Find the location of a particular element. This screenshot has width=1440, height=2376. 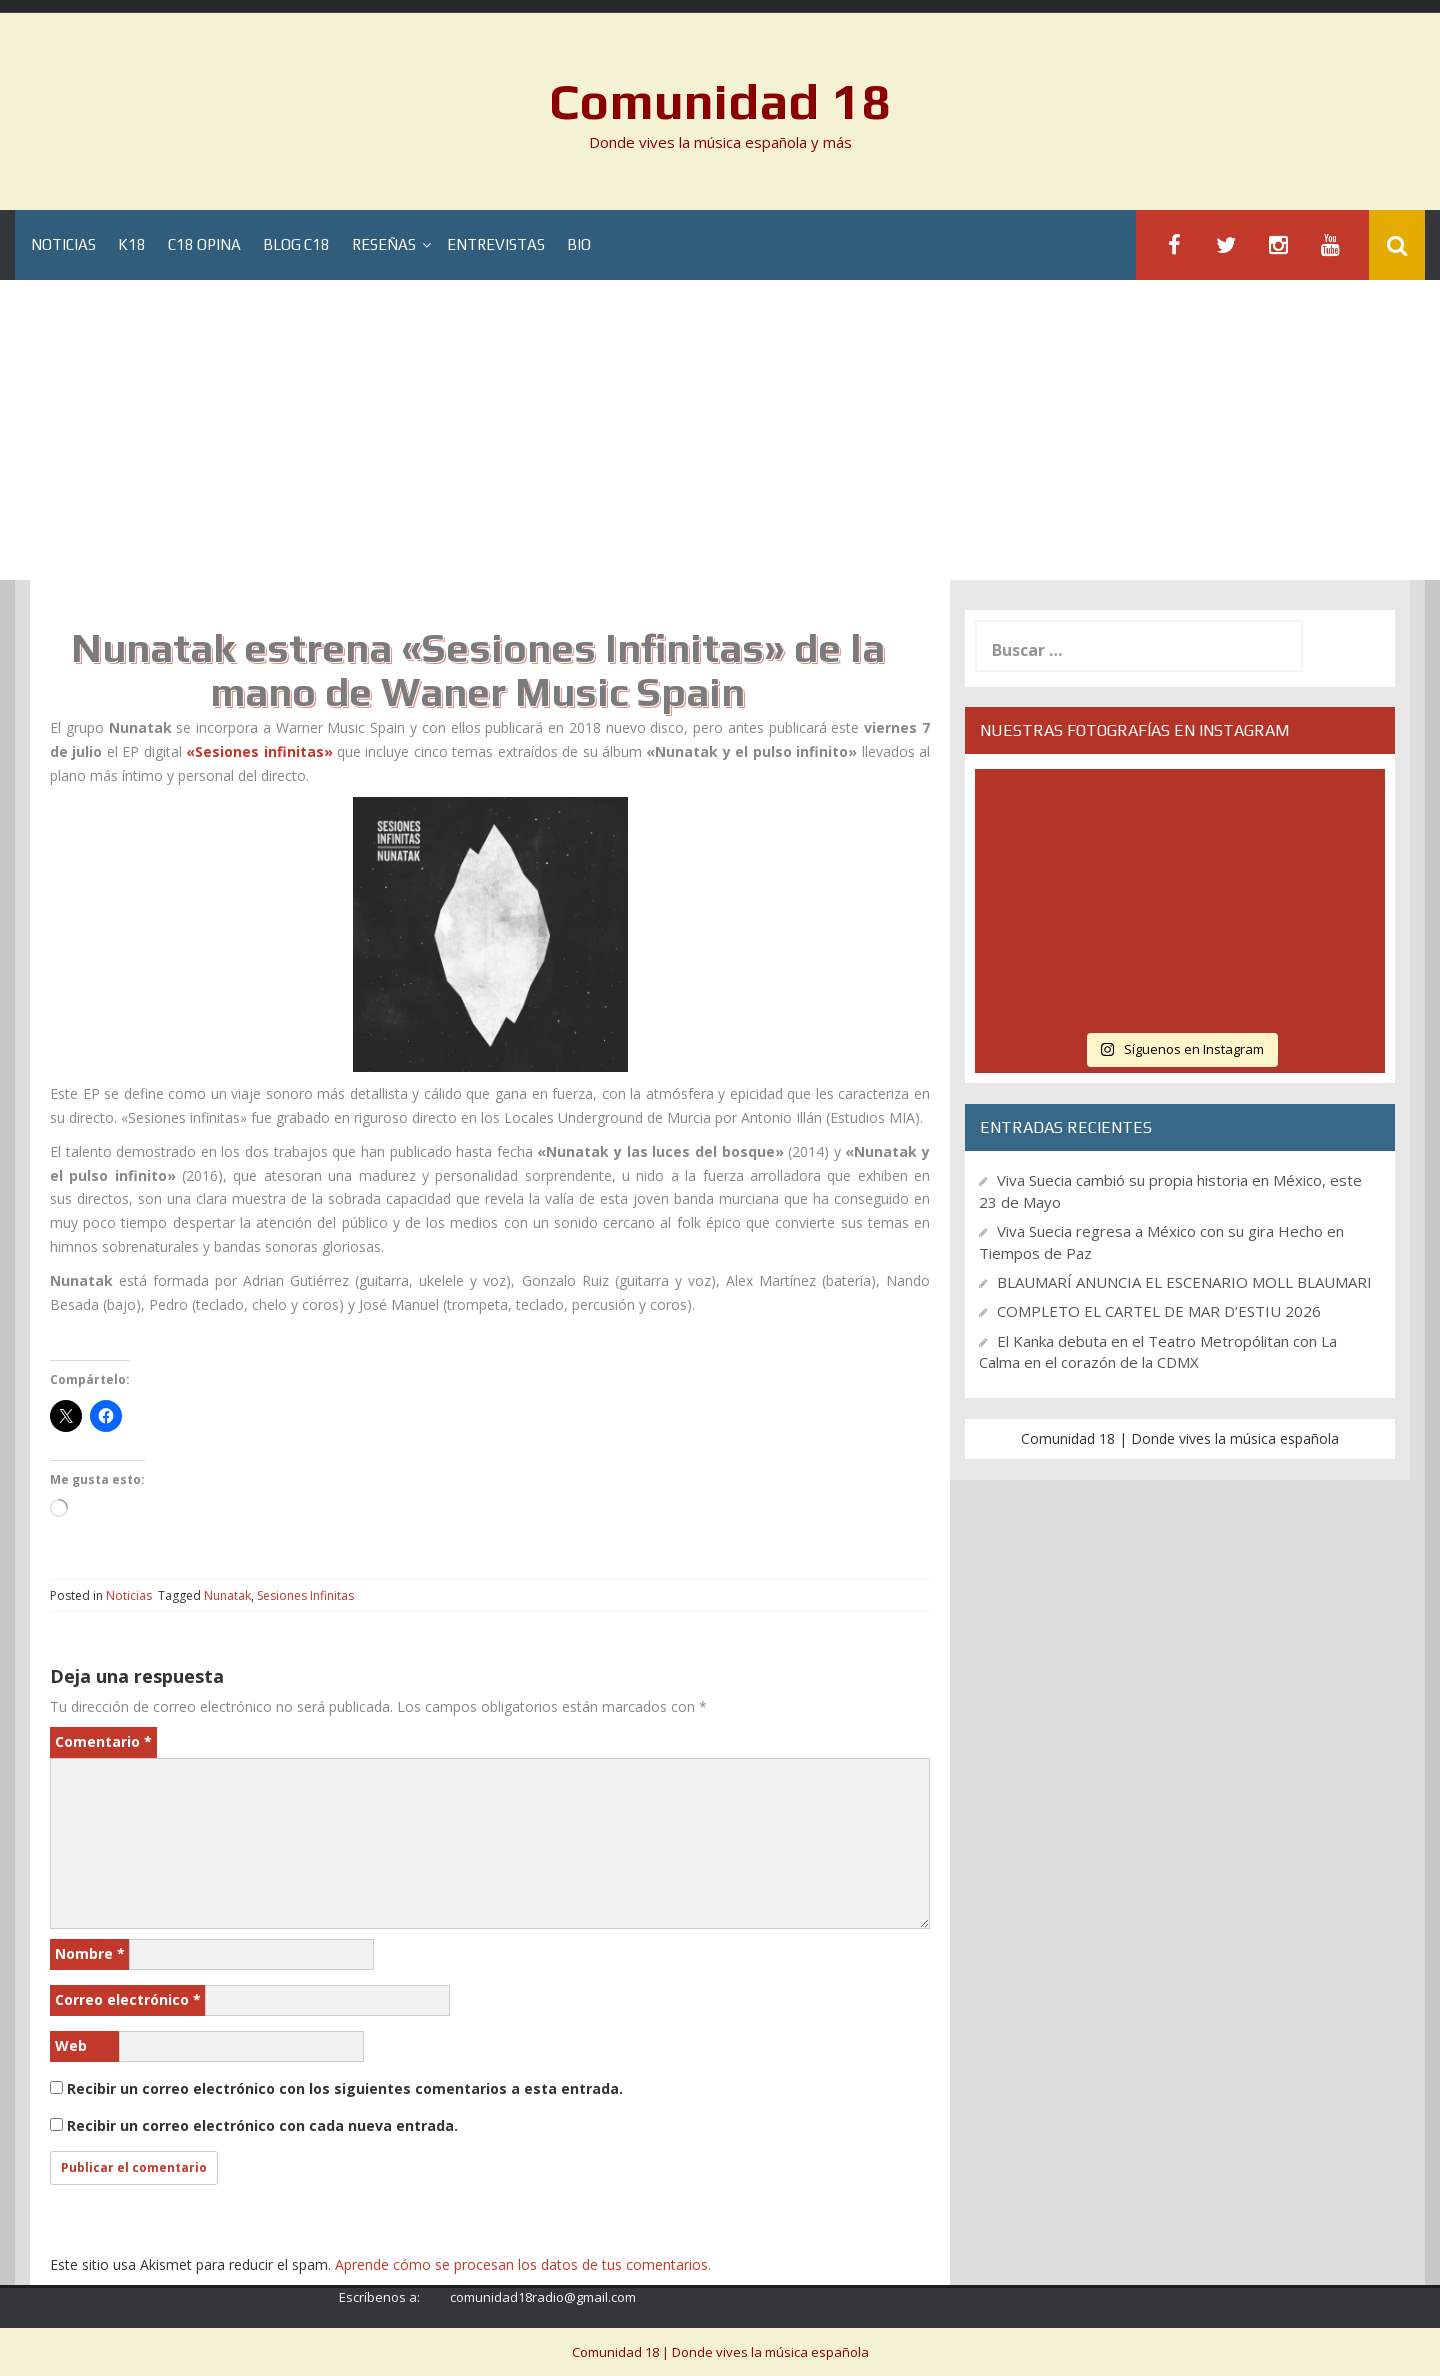

Entrevistas is located at coordinates (496, 245).